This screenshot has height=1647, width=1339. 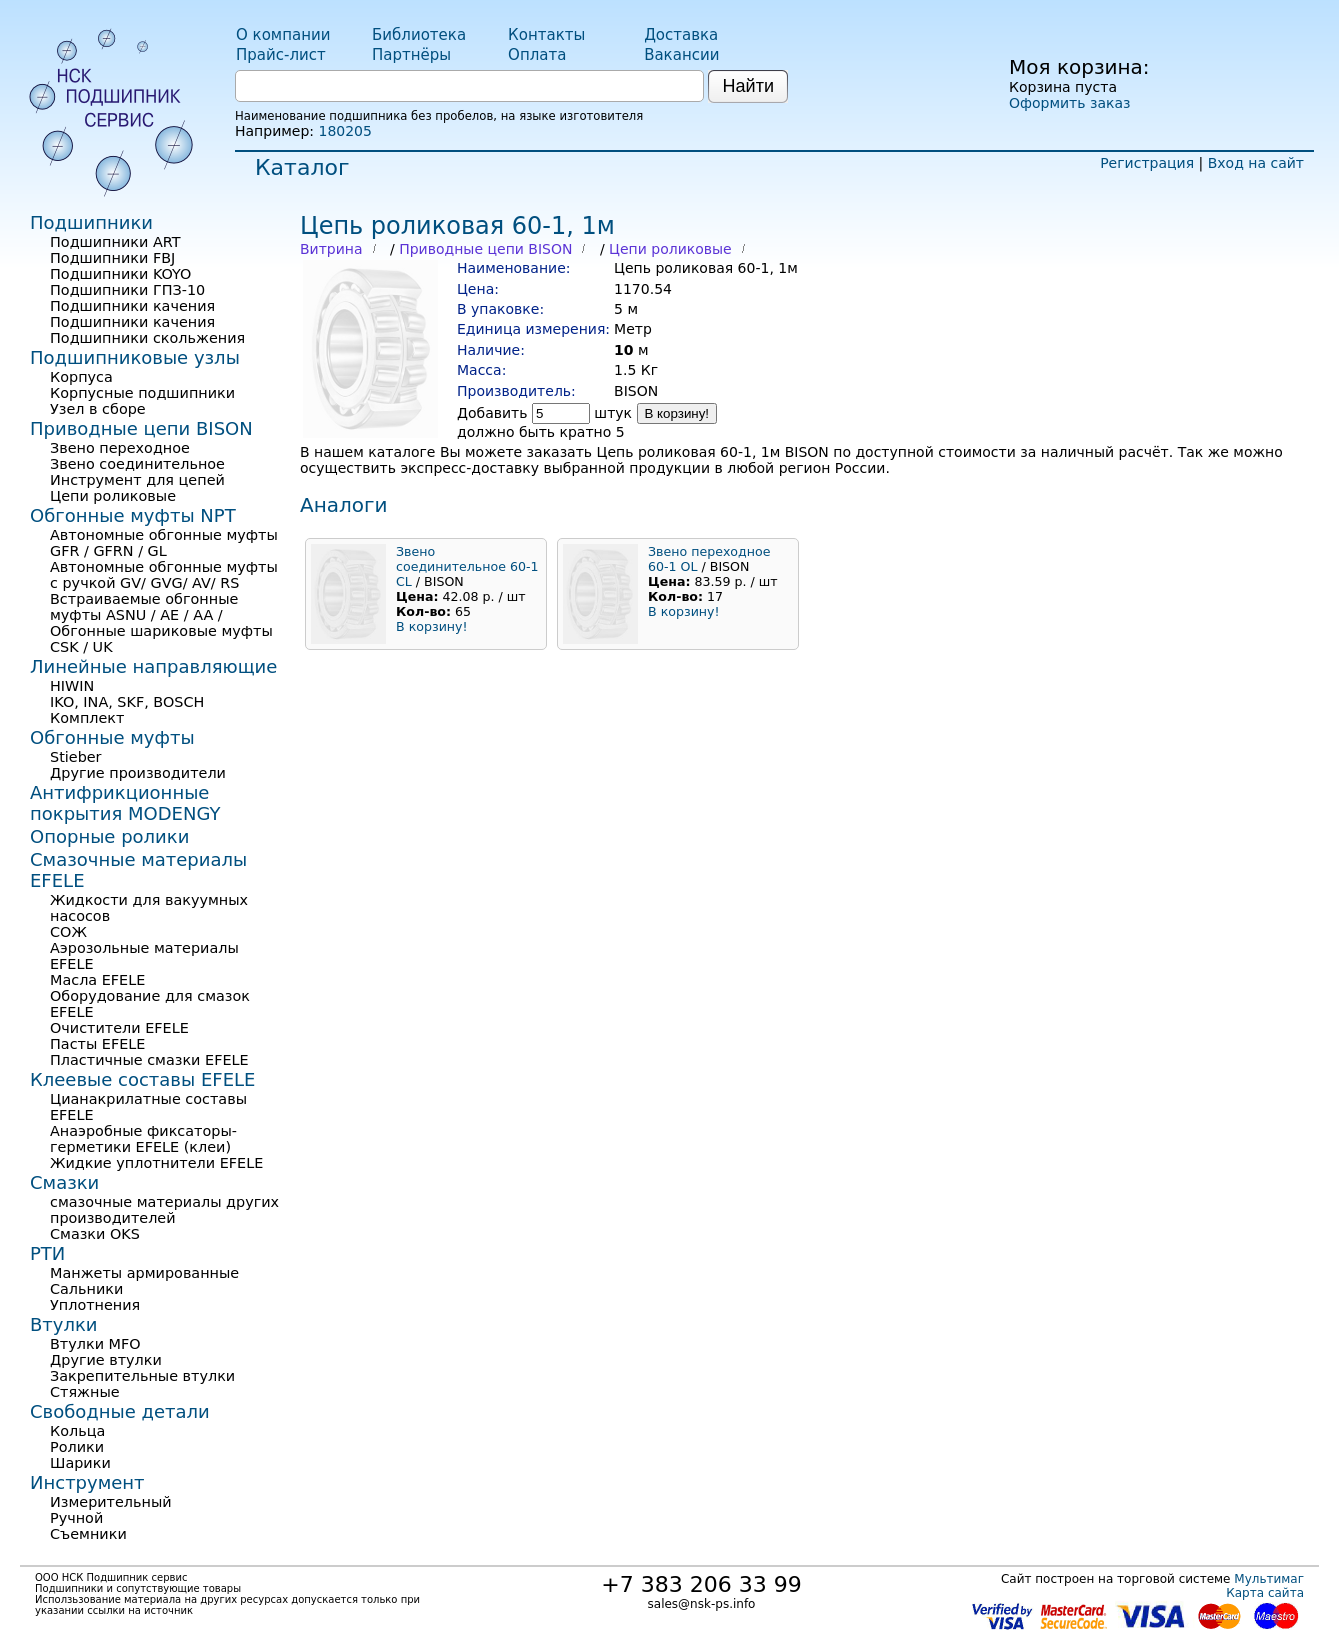 What do you see at coordinates (135, 357) in the screenshot?
I see `Подшипниковые узлы` at bounding box center [135, 357].